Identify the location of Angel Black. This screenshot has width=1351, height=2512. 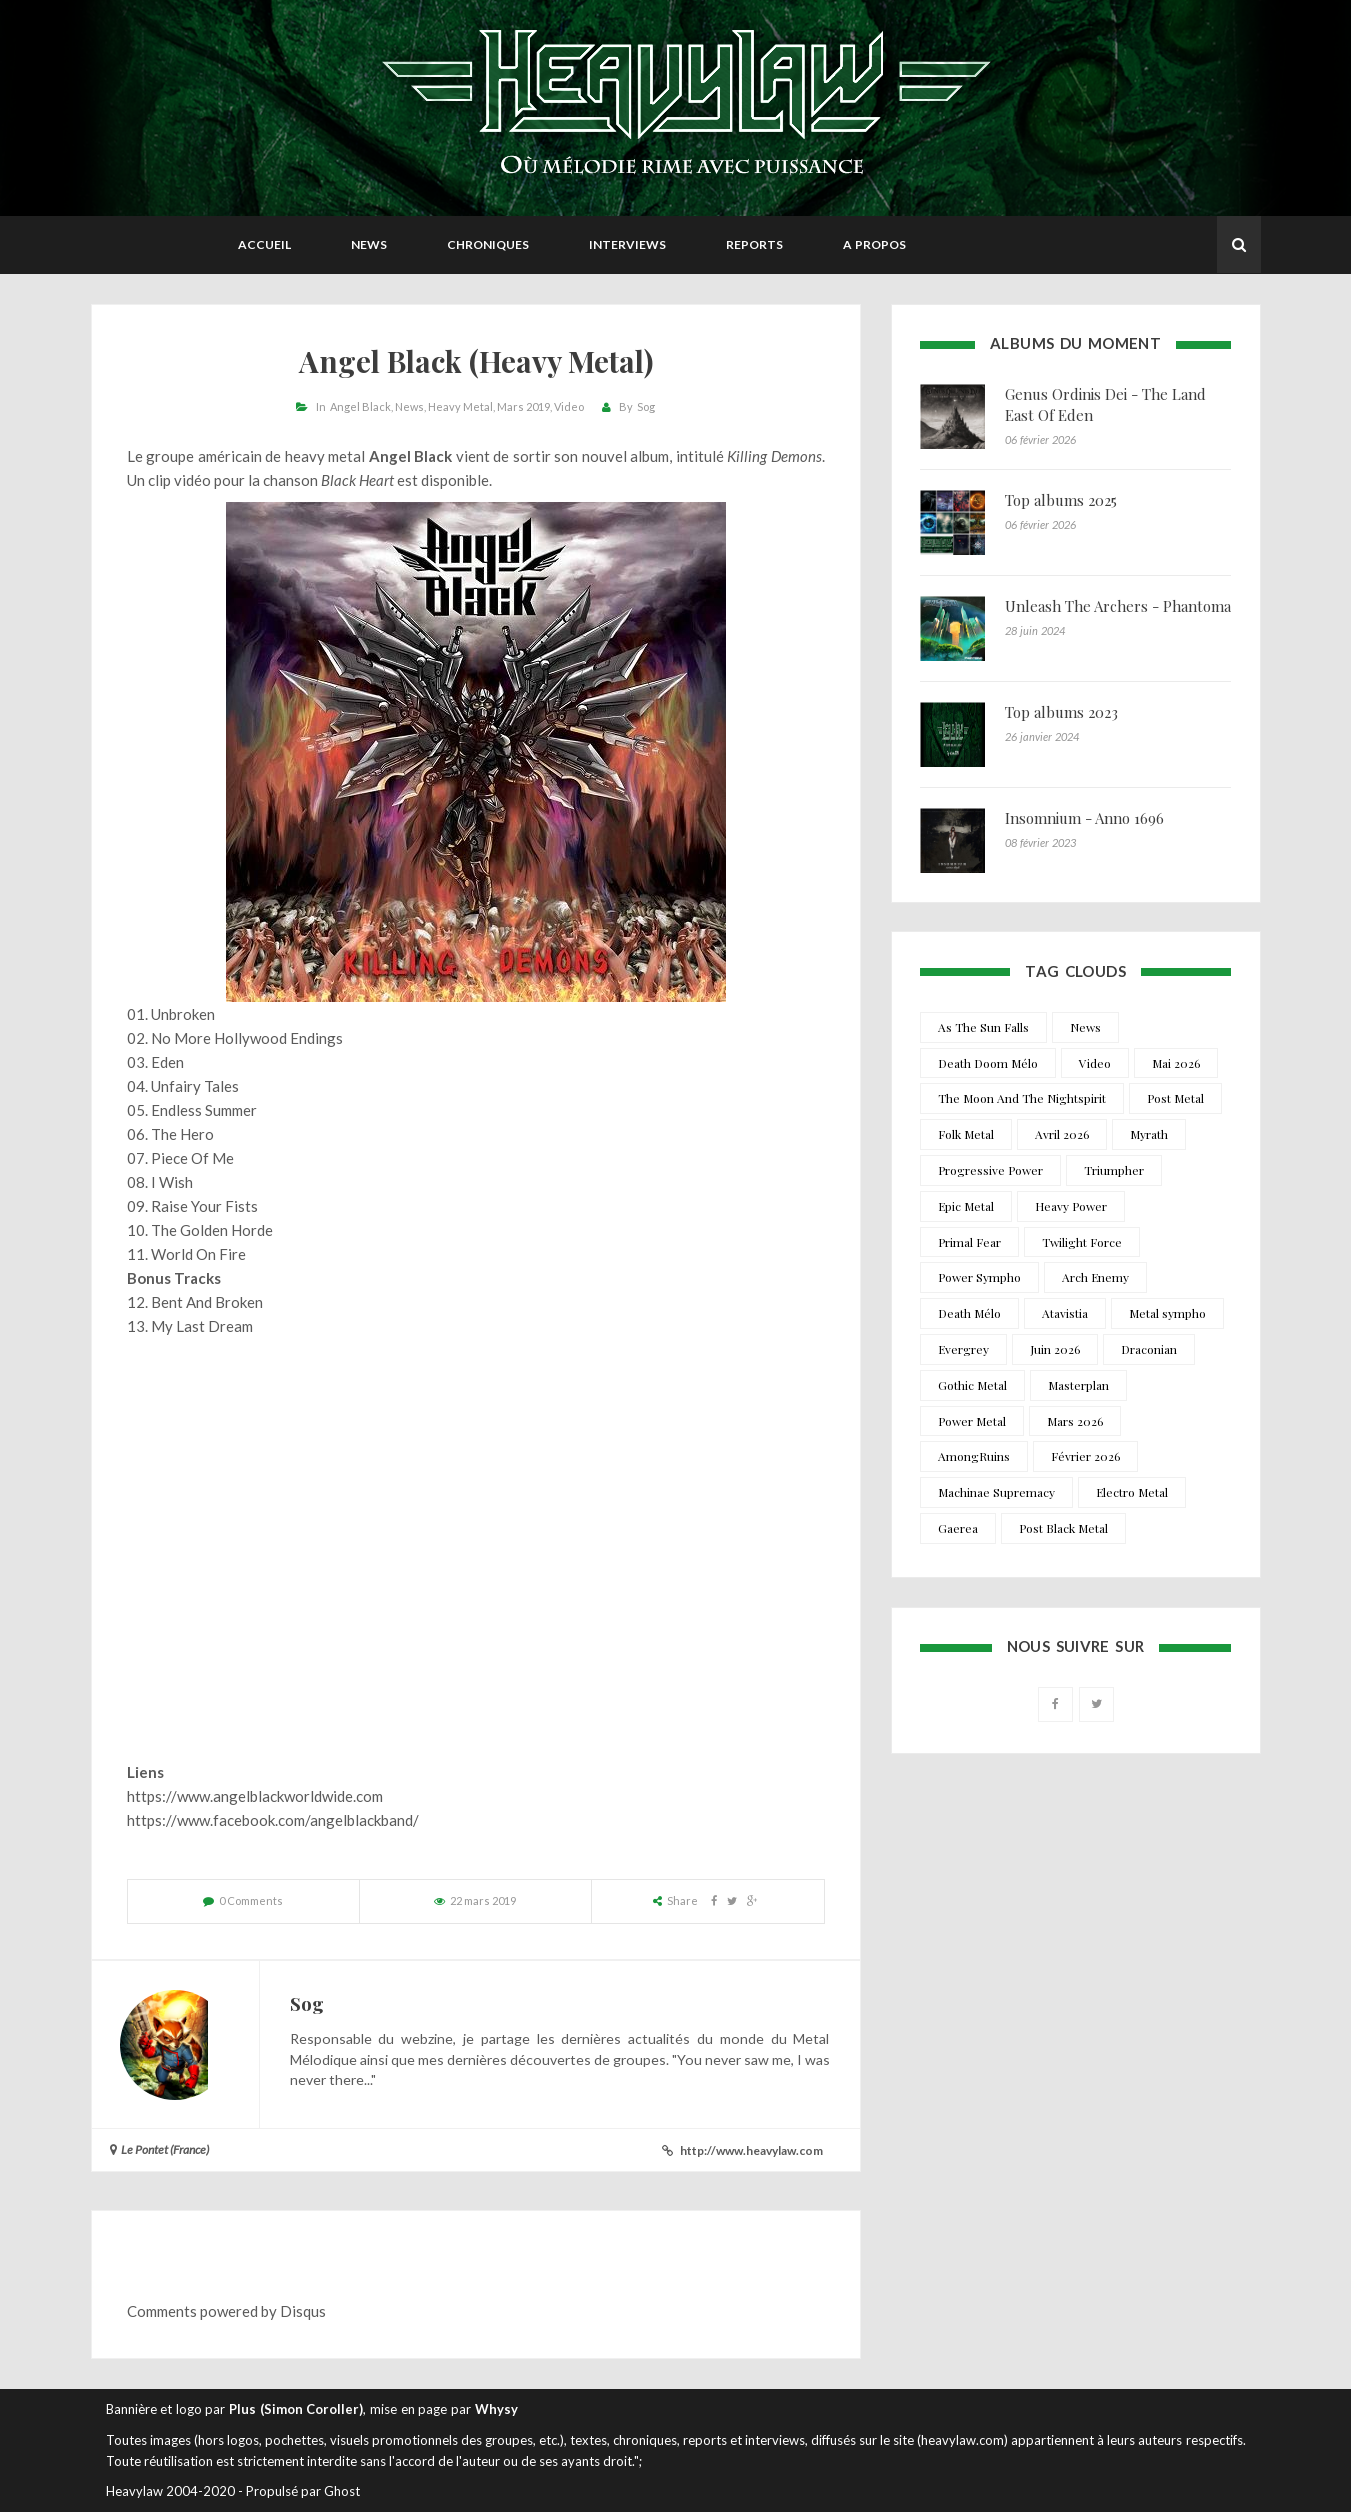
(360, 406).